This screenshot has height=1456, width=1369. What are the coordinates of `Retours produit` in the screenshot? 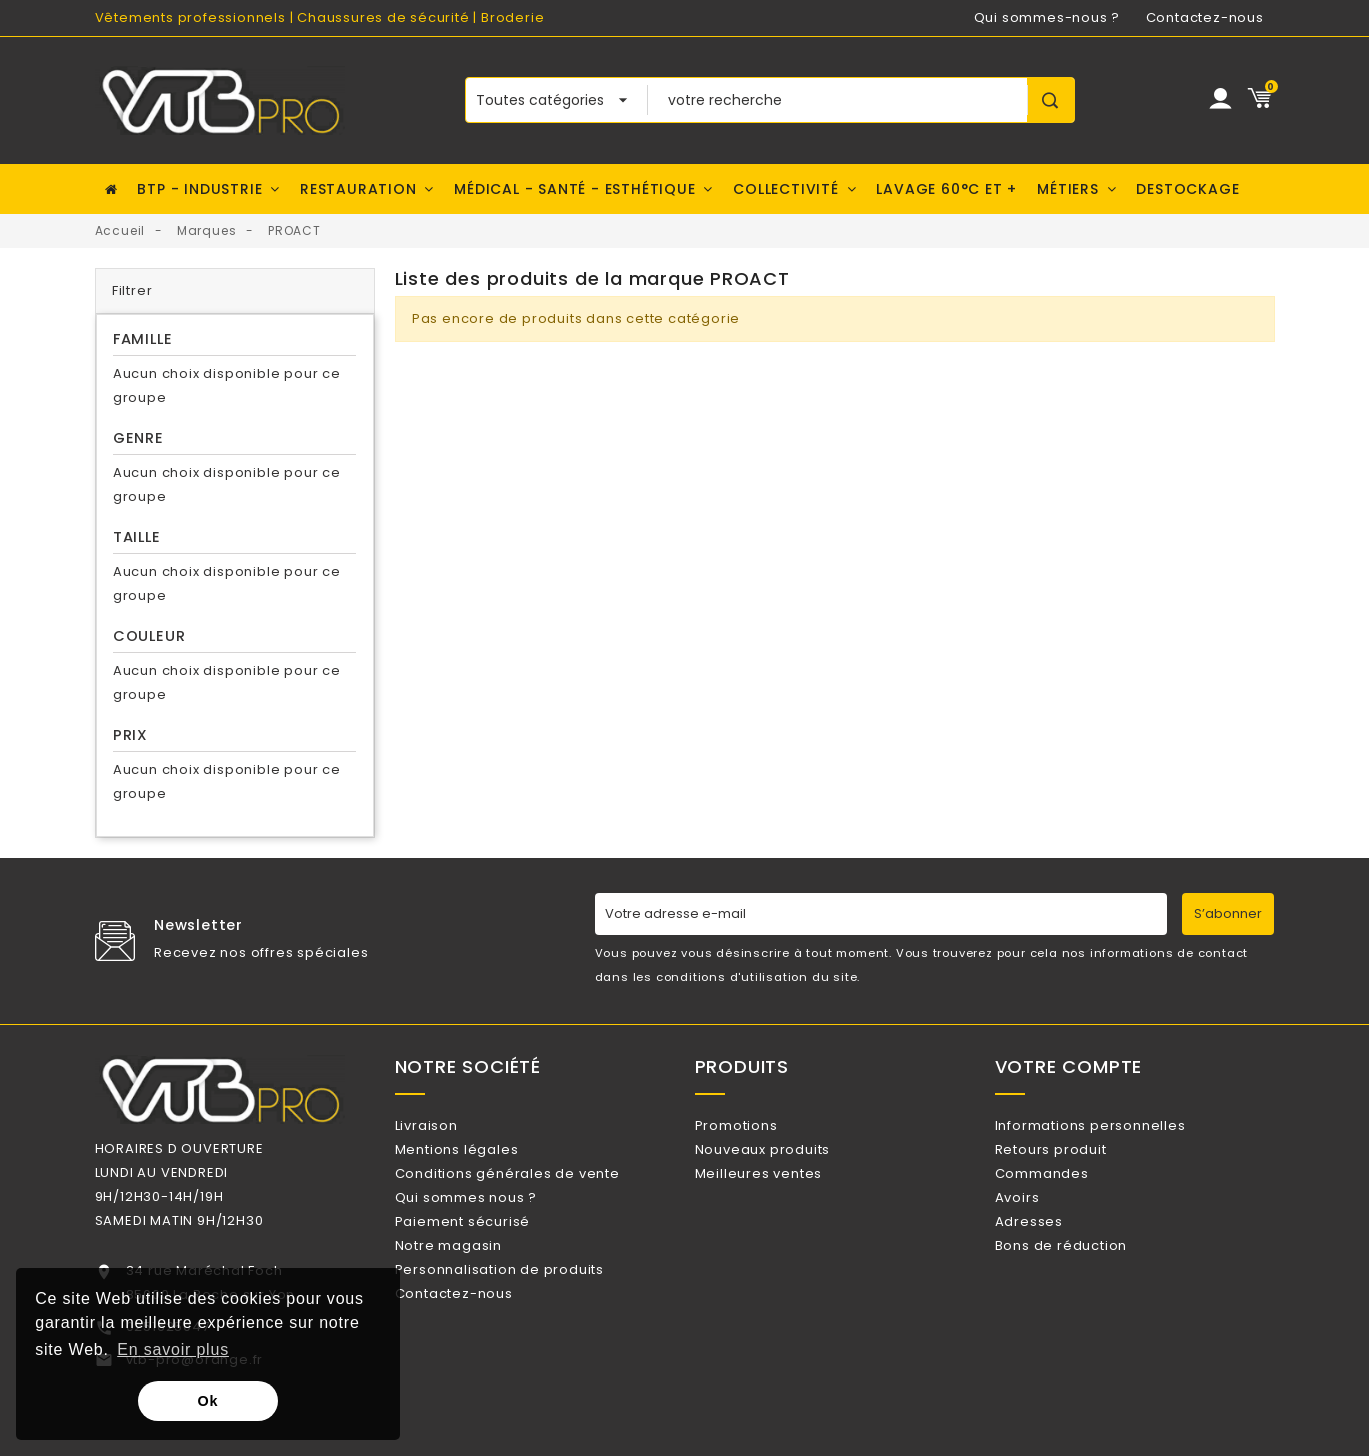 It's located at (1076, 1158).